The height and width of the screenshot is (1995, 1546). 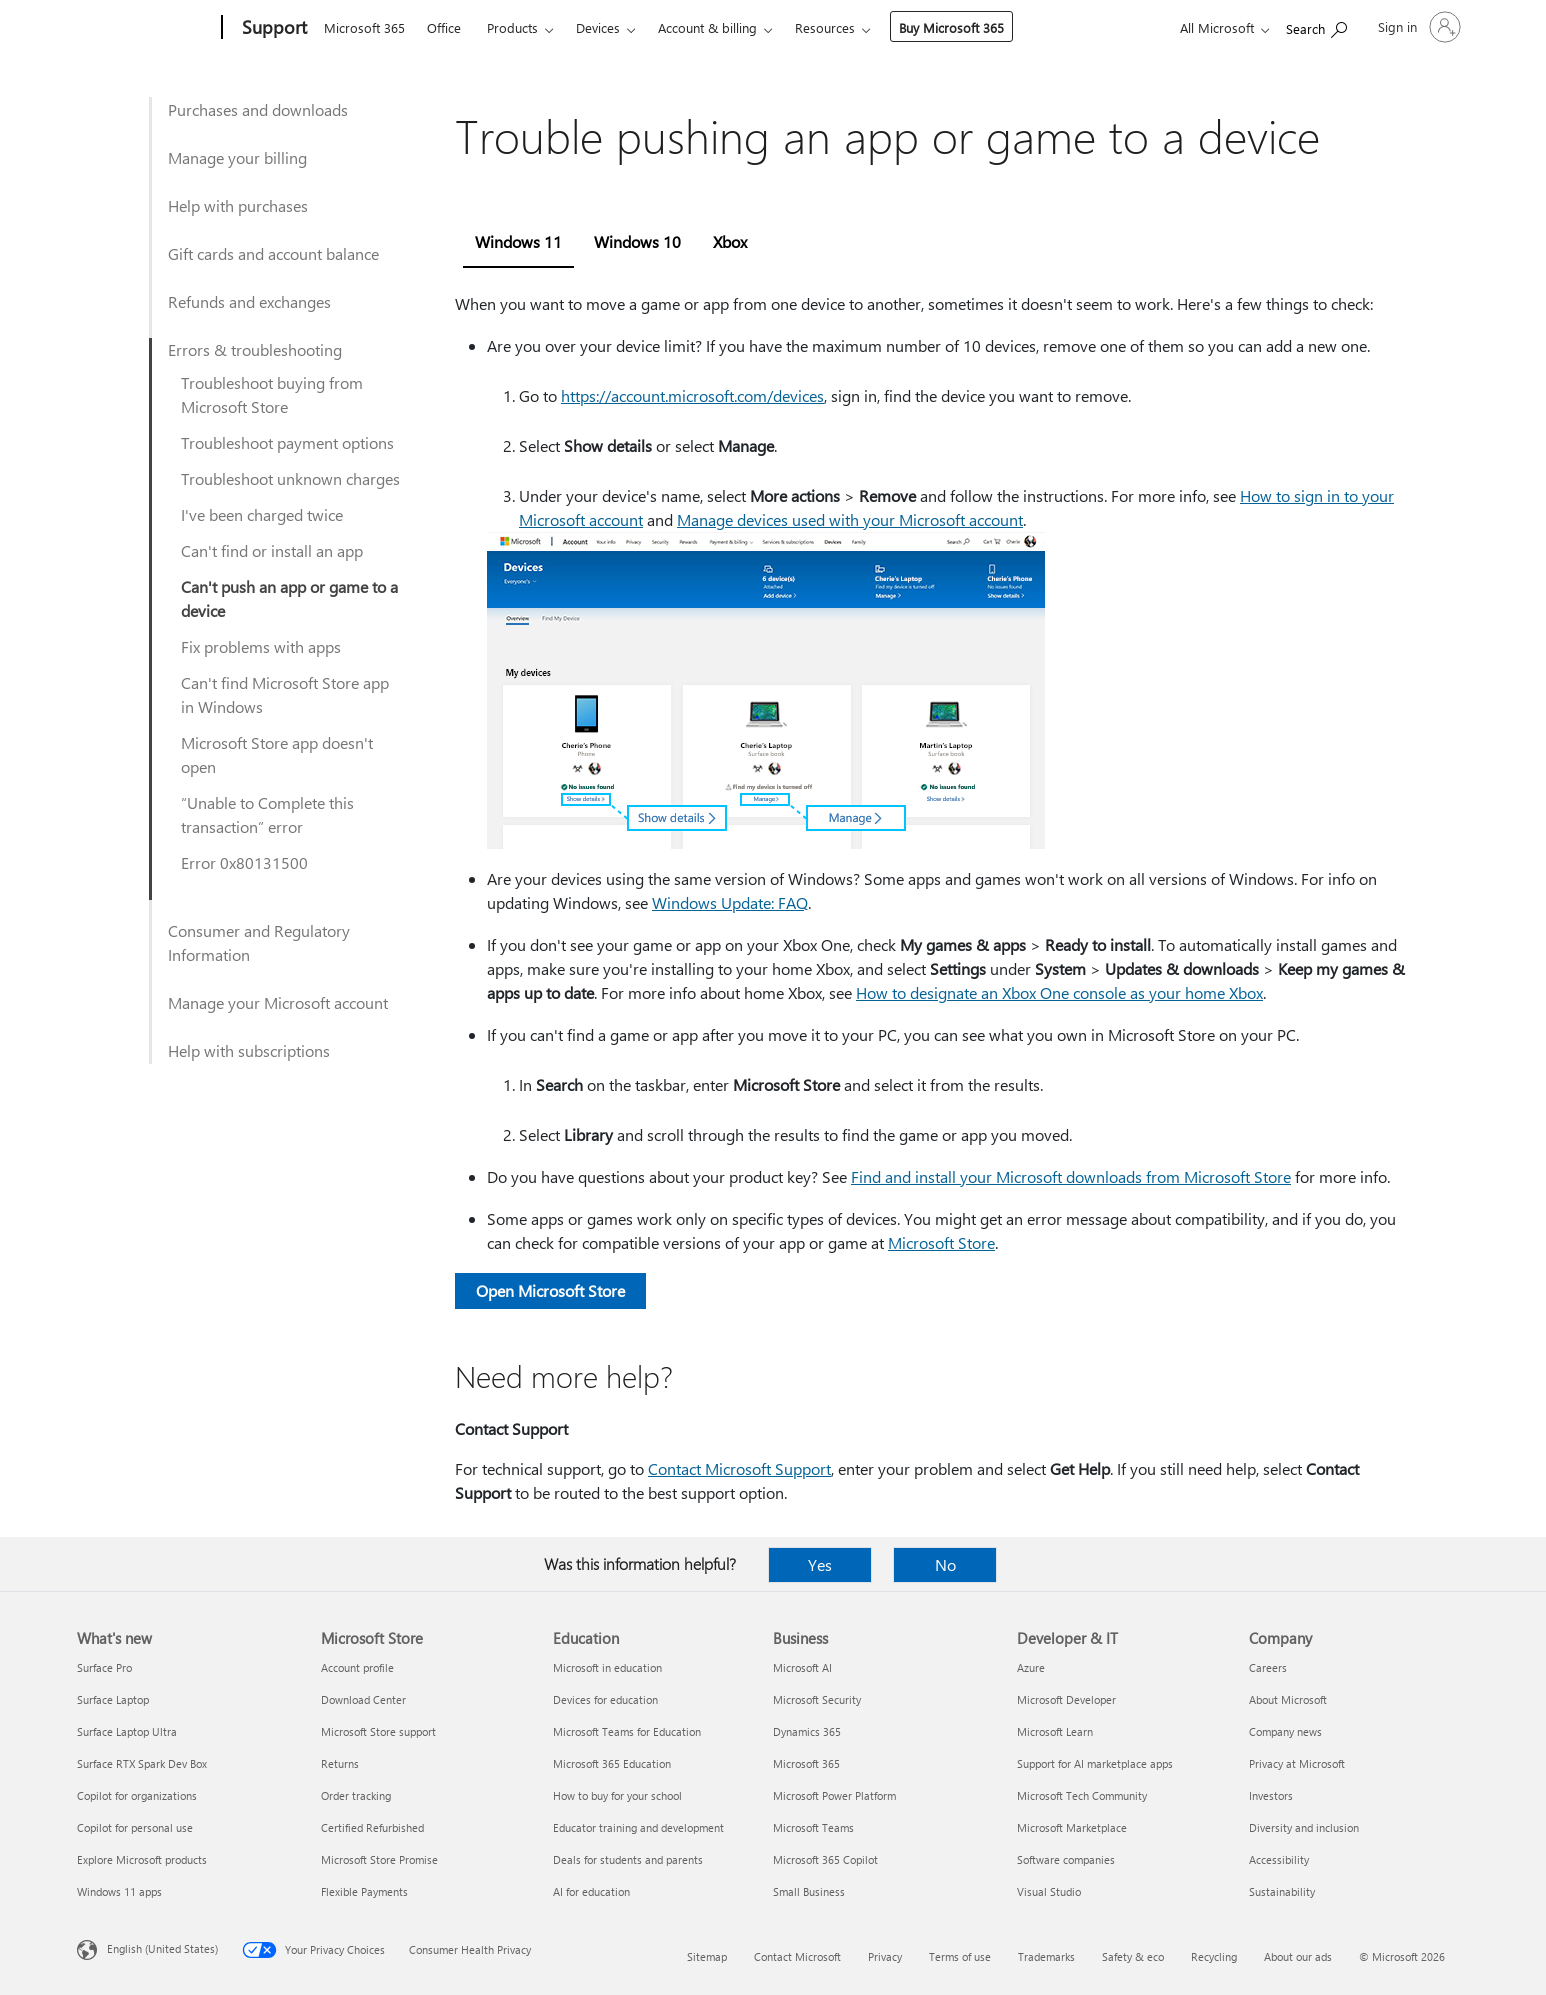 What do you see at coordinates (340, 1763) in the screenshot?
I see `Returns [Returns Microsoft Store]` at bounding box center [340, 1763].